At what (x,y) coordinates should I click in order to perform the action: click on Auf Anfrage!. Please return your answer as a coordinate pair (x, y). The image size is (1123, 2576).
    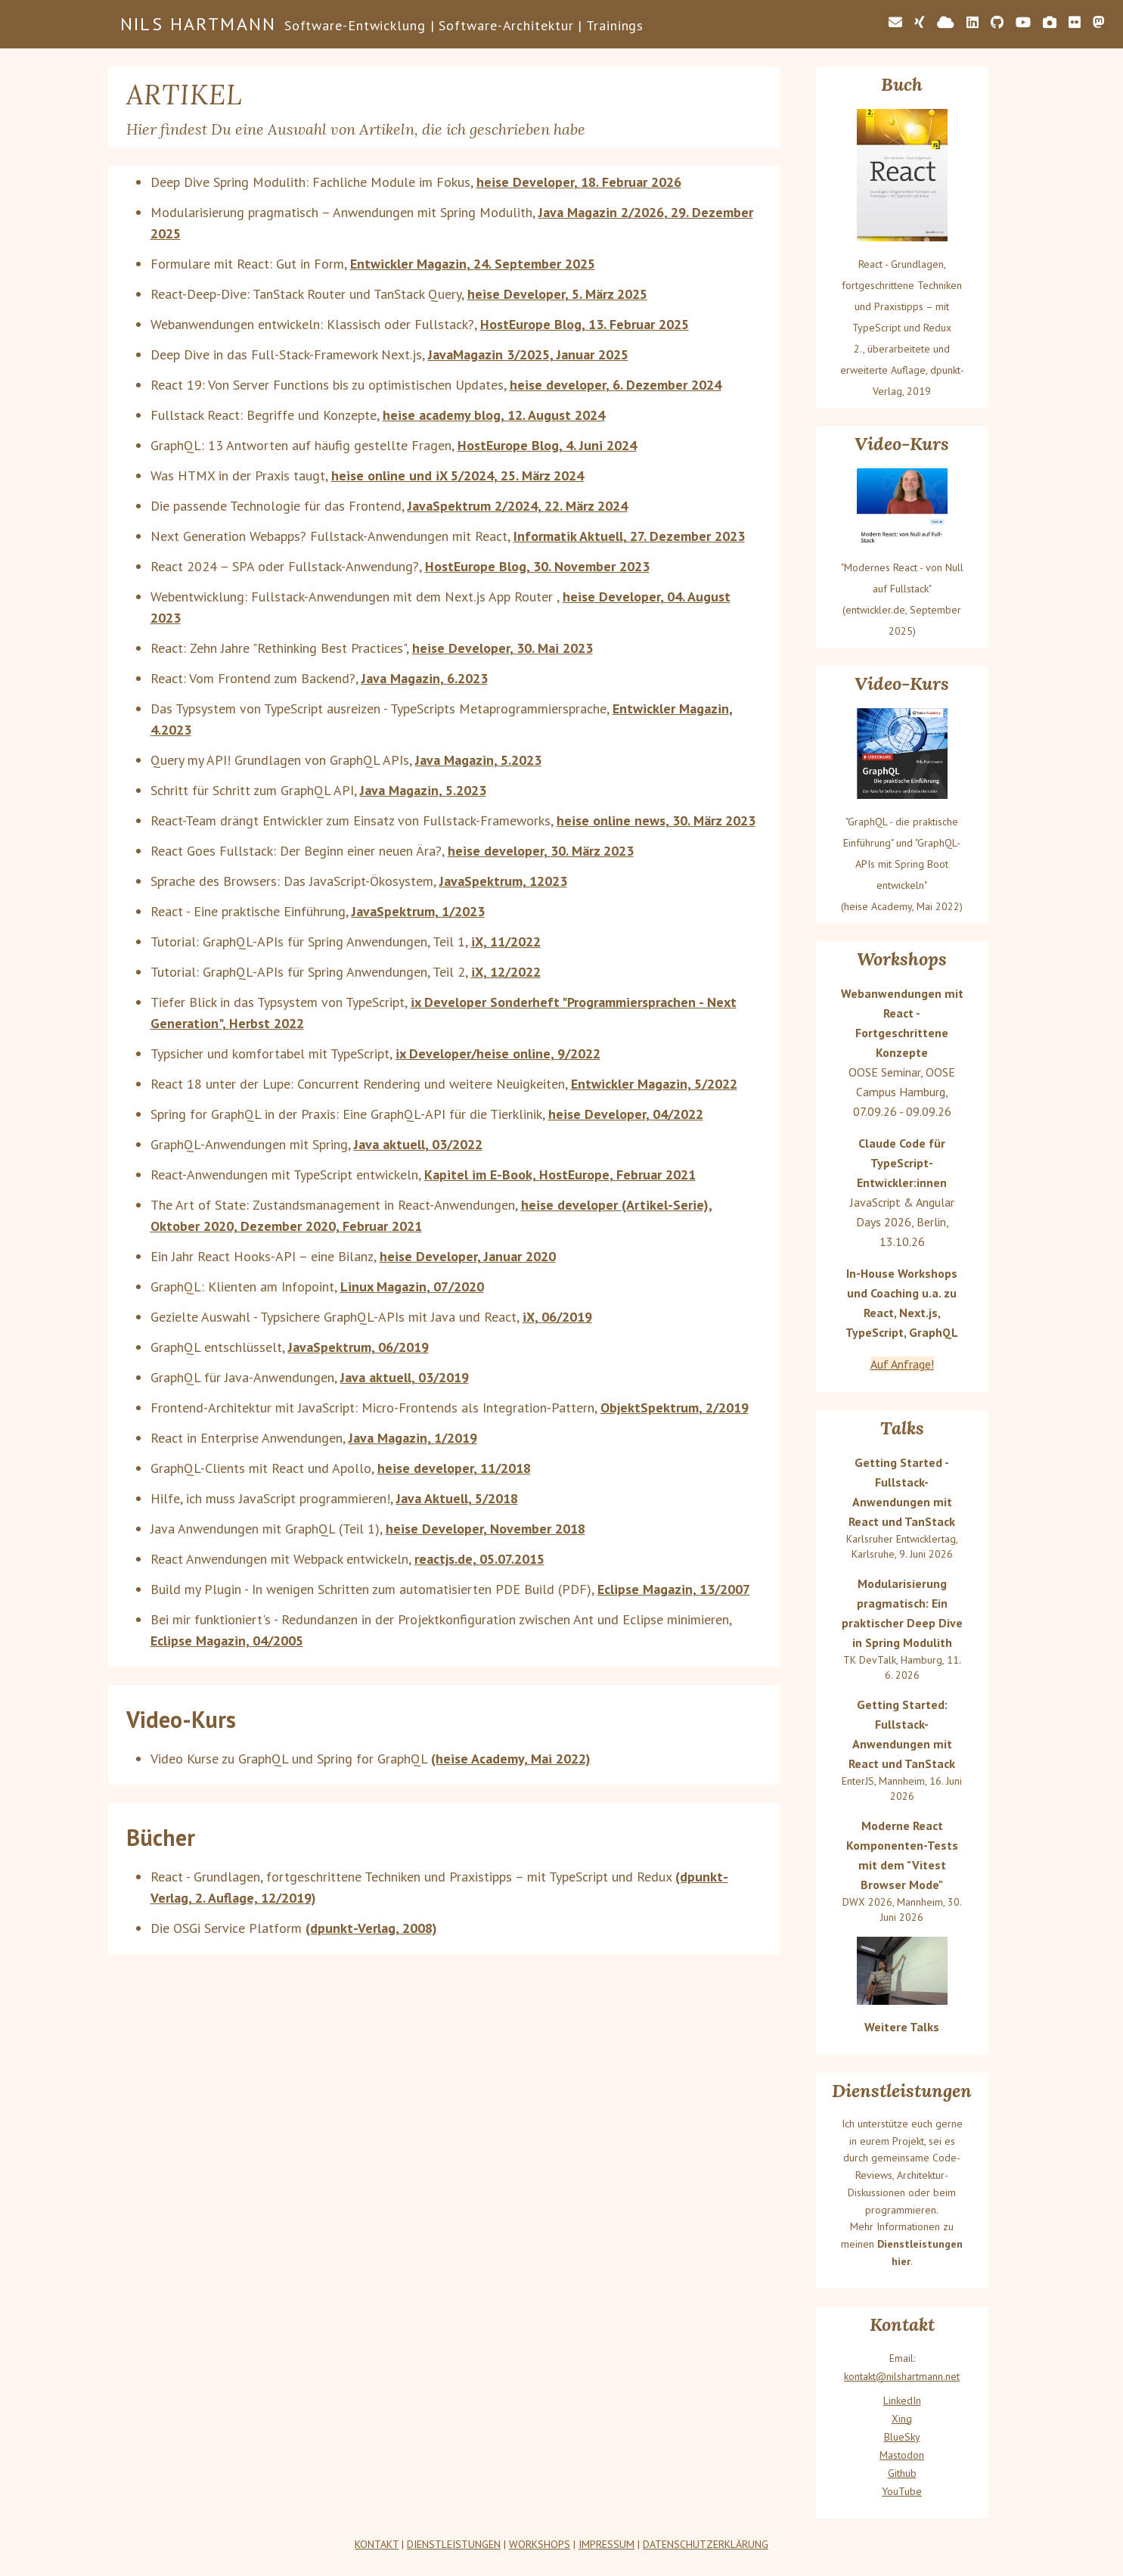
    Looking at the image, I should click on (902, 1364).